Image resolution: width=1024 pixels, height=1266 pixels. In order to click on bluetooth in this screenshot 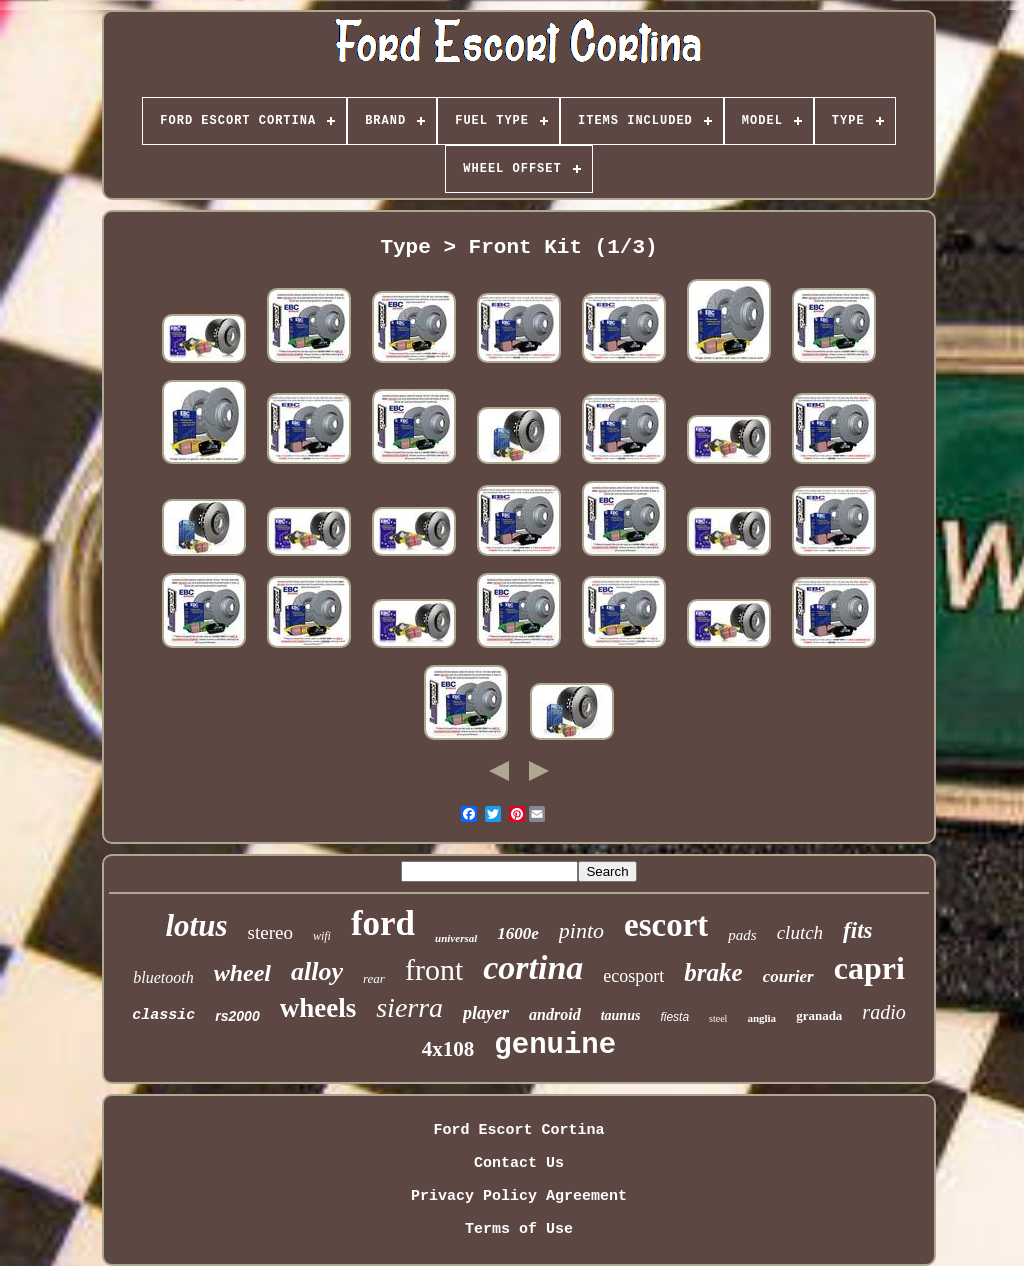, I will do `click(163, 977)`.